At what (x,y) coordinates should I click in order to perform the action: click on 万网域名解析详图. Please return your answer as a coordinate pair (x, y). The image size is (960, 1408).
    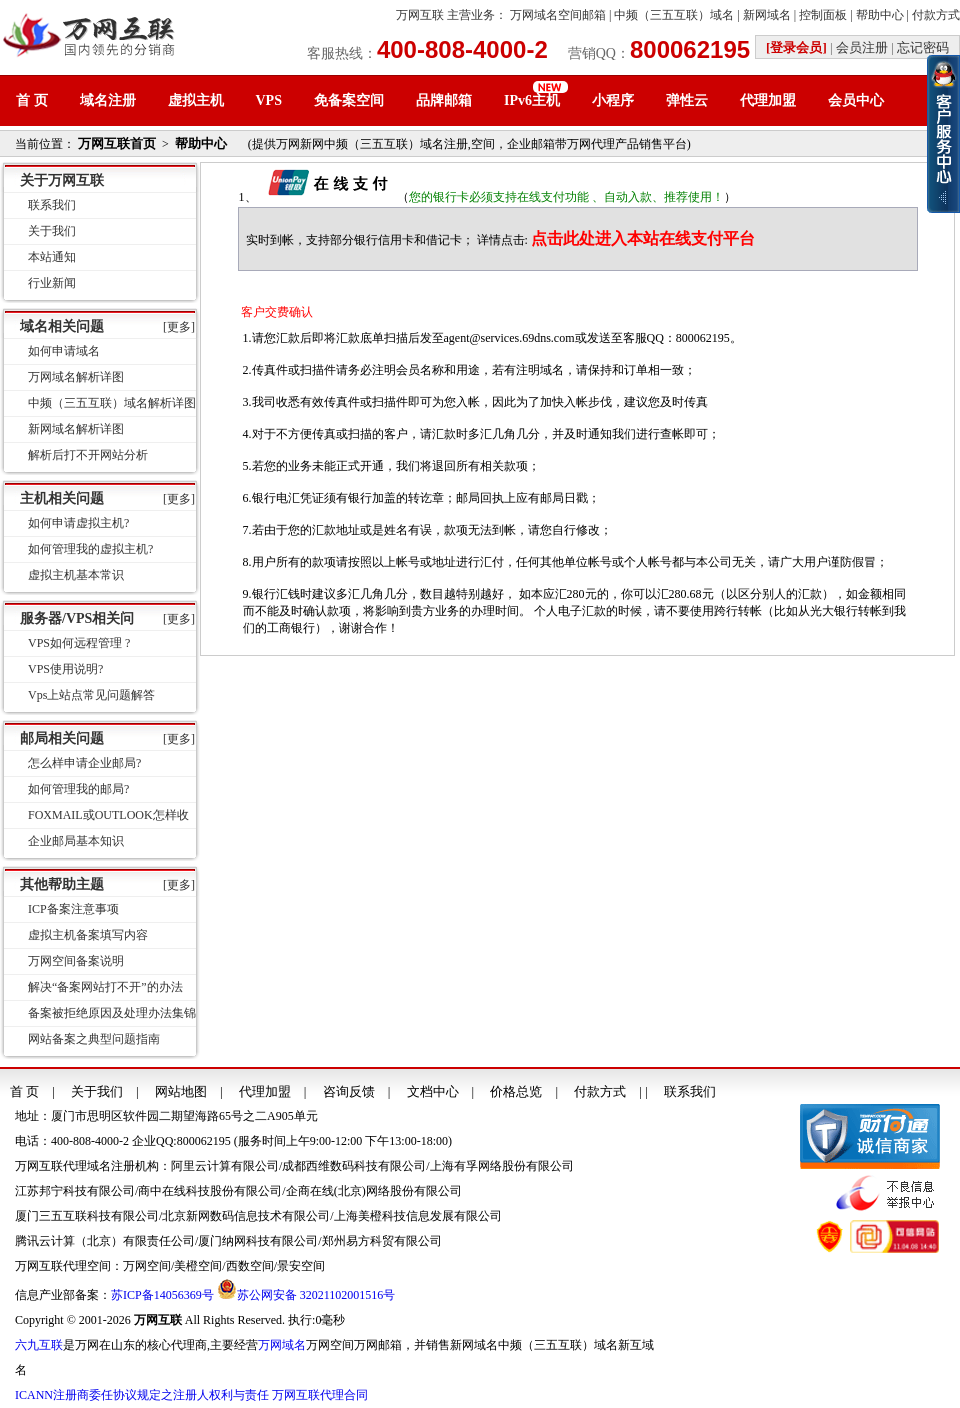
    Looking at the image, I should click on (76, 377).